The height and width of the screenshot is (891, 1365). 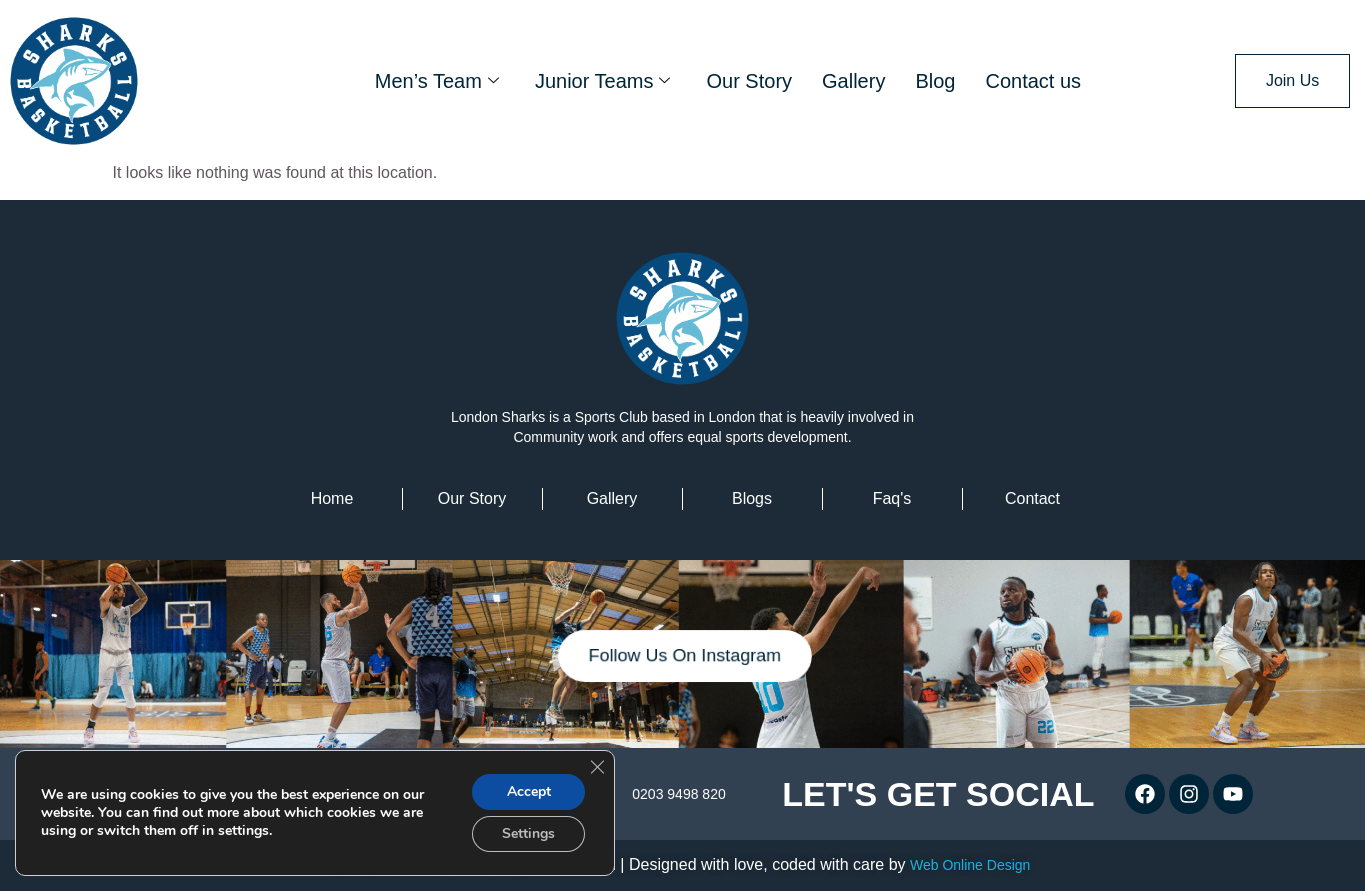 I want to click on Settings, so click(x=528, y=833).